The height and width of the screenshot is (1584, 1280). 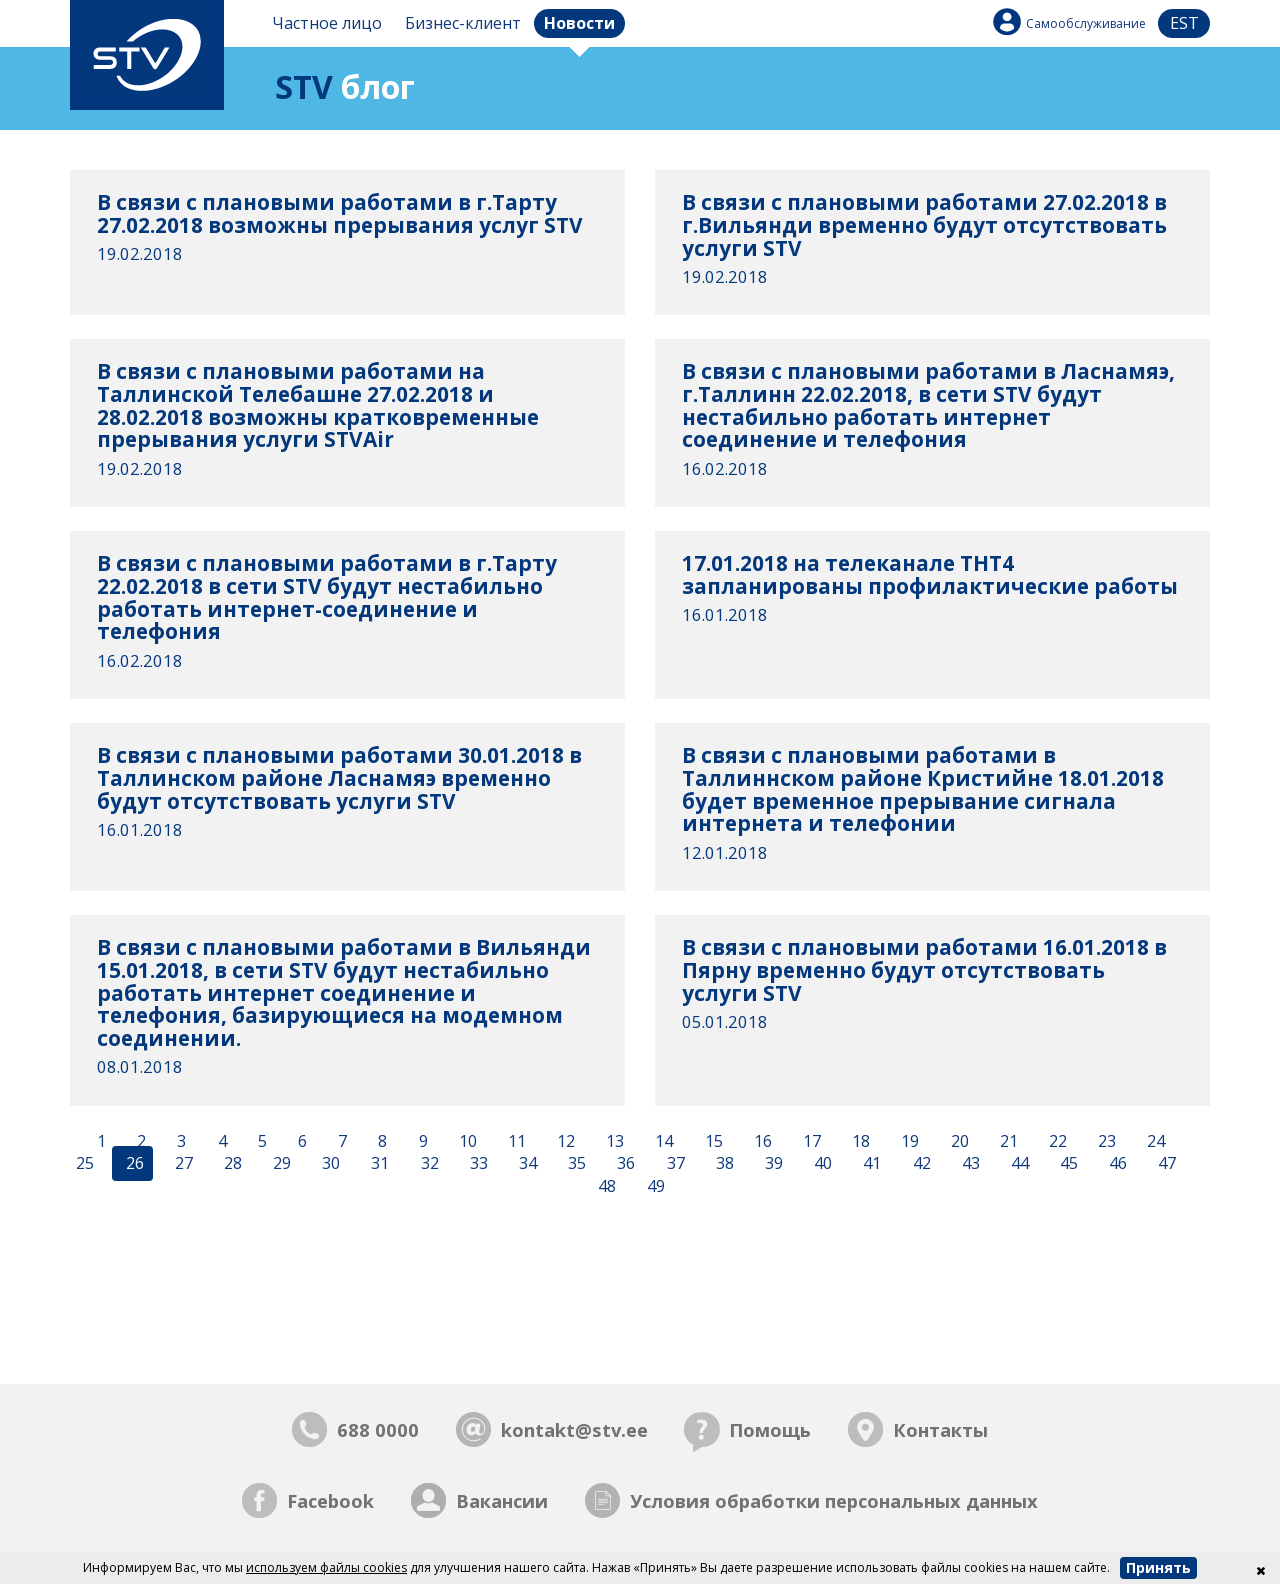 What do you see at coordinates (1184, 23) in the screenshot?
I see `est` at bounding box center [1184, 23].